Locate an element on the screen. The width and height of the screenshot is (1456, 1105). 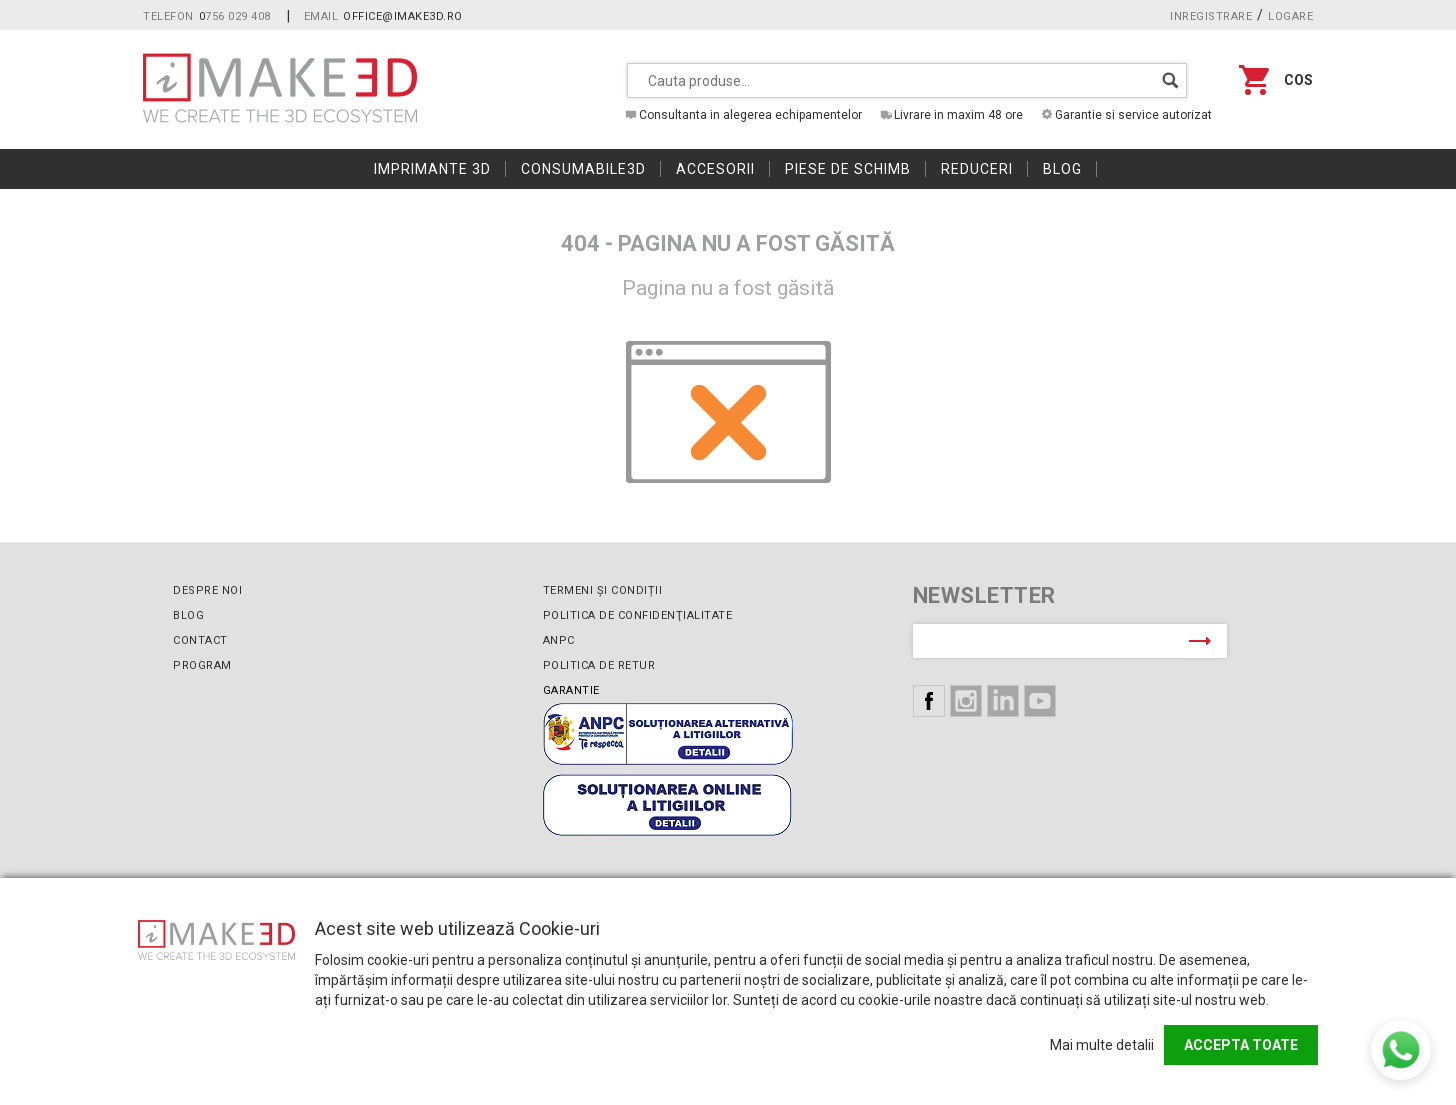
Politica de confidenţialitate is located at coordinates (638, 615).